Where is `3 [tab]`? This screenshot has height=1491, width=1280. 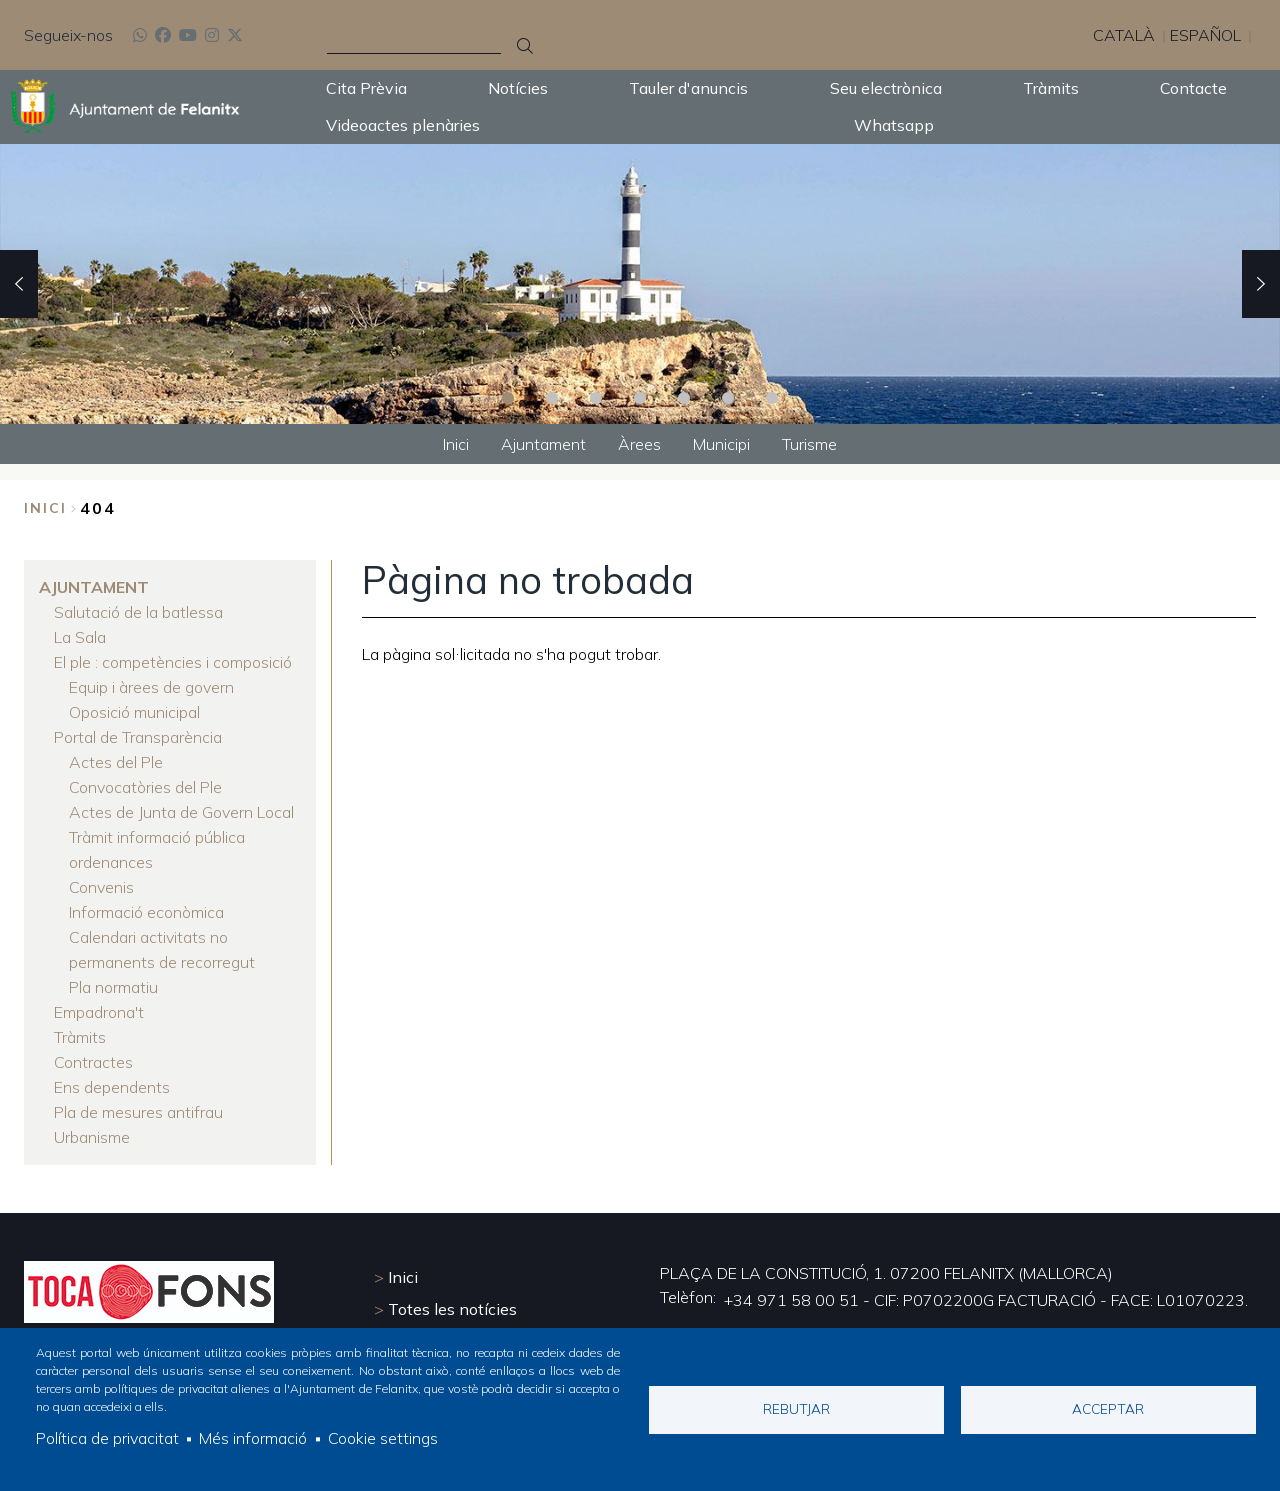
3 [tab] is located at coordinates (596, 398).